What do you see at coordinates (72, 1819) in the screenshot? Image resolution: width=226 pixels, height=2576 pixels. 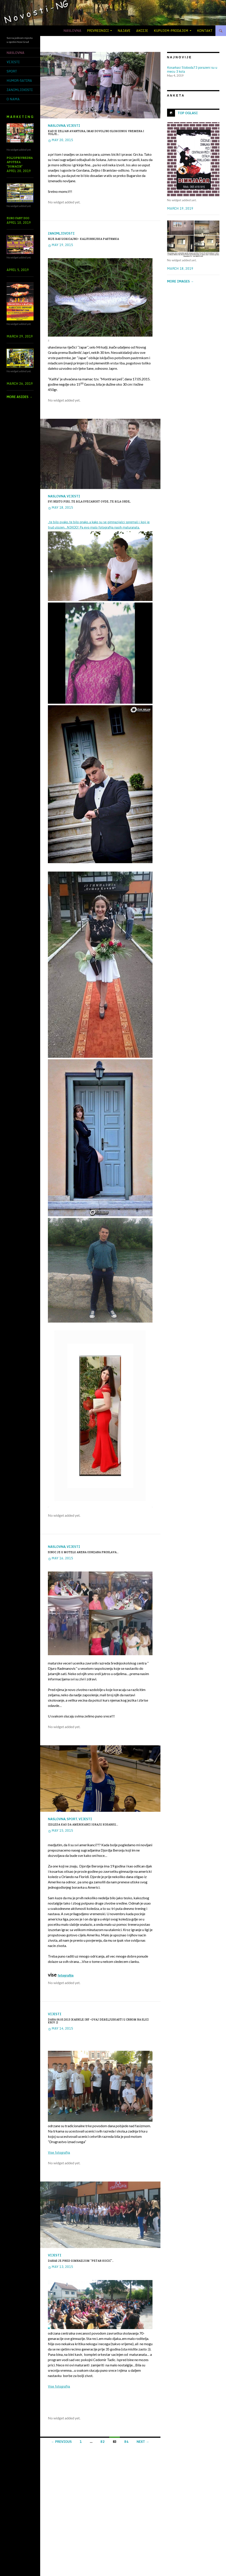 I see `Sport` at bounding box center [72, 1819].